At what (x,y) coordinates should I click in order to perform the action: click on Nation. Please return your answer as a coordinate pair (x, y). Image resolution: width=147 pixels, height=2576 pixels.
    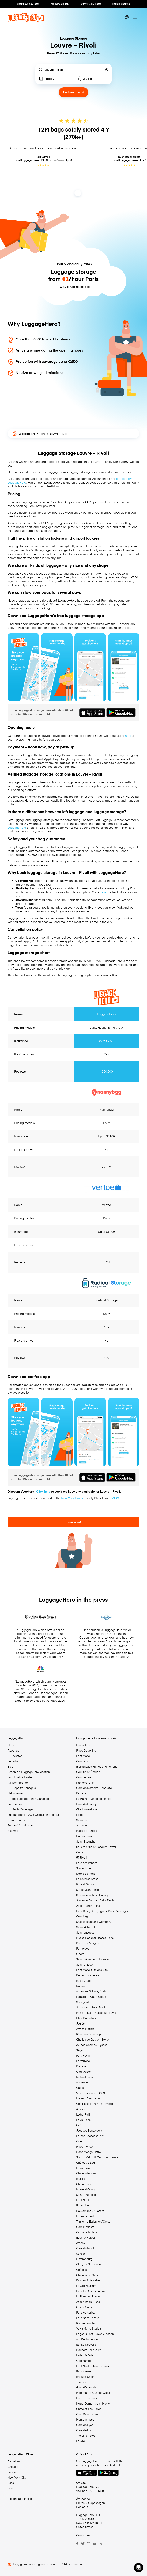
    Looking at the image, I should click on (80, 1986).